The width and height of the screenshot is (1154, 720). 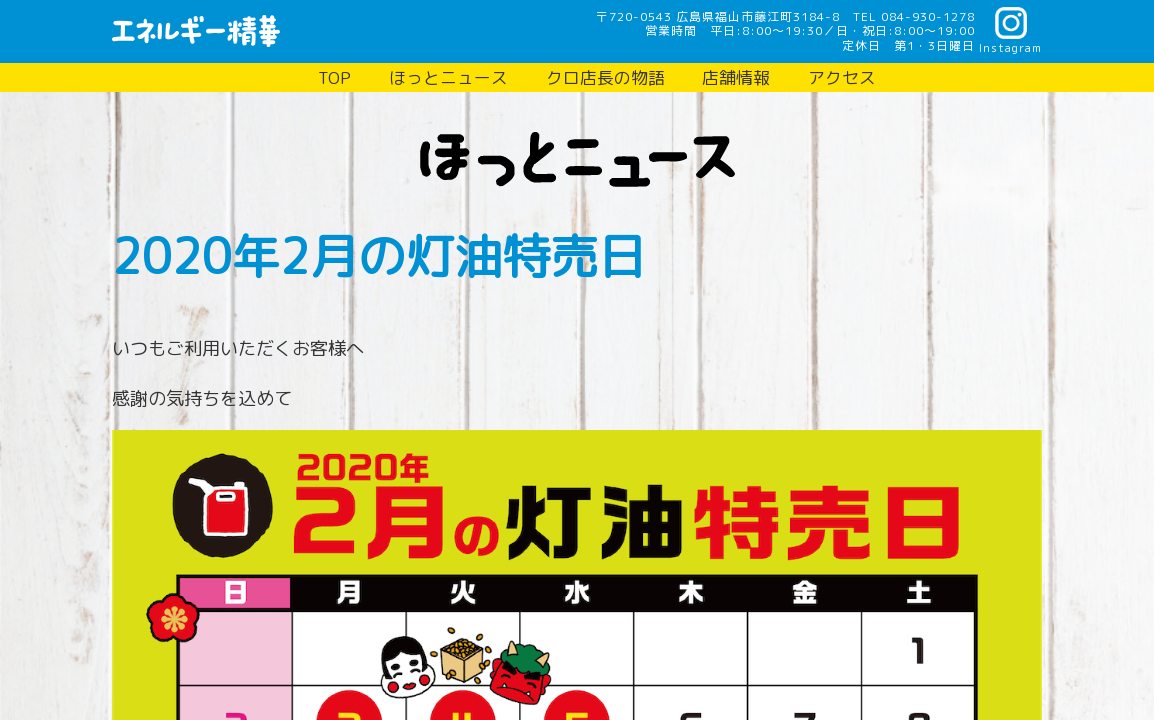 What do you see at coordinates (1010, 47) in the screenshot?
I see `Instagram` at bounding box center [1010, 47].